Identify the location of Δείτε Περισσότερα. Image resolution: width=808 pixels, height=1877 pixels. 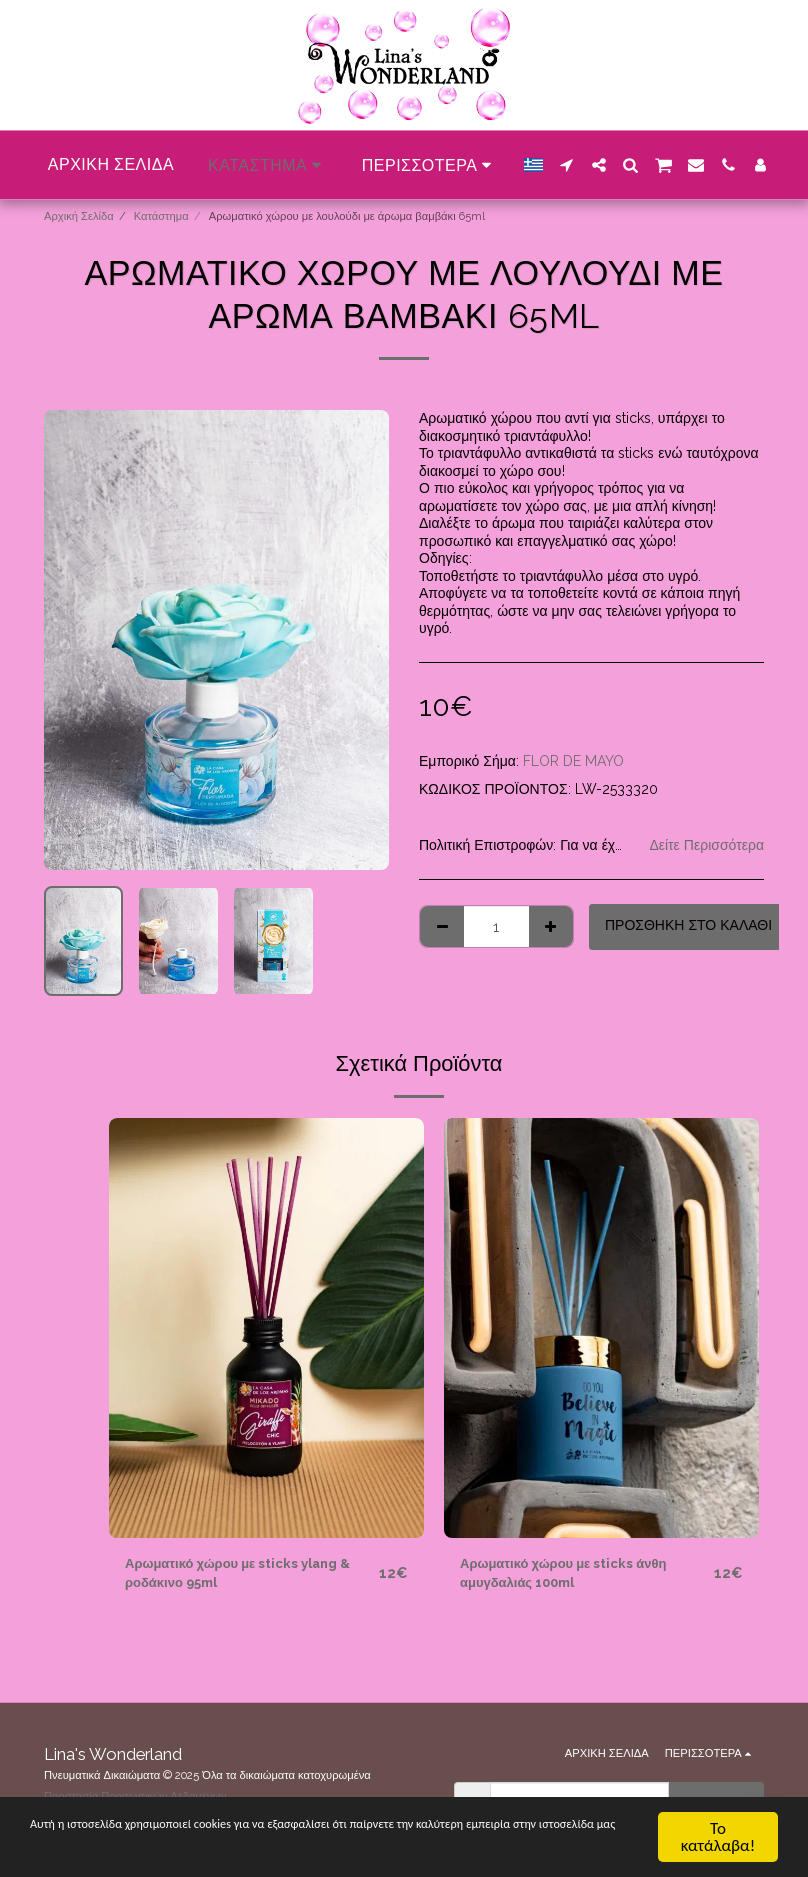
(706, 845).